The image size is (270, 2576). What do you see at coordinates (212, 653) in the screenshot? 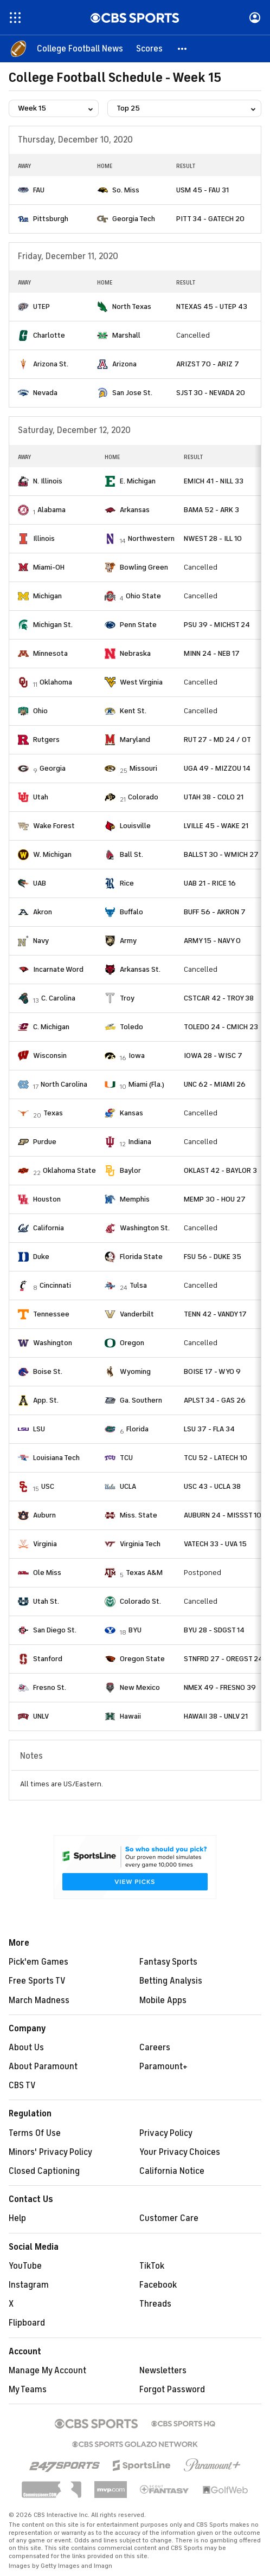
I see `MINN 24 - NEB 17` at bounding box center [212, 653].